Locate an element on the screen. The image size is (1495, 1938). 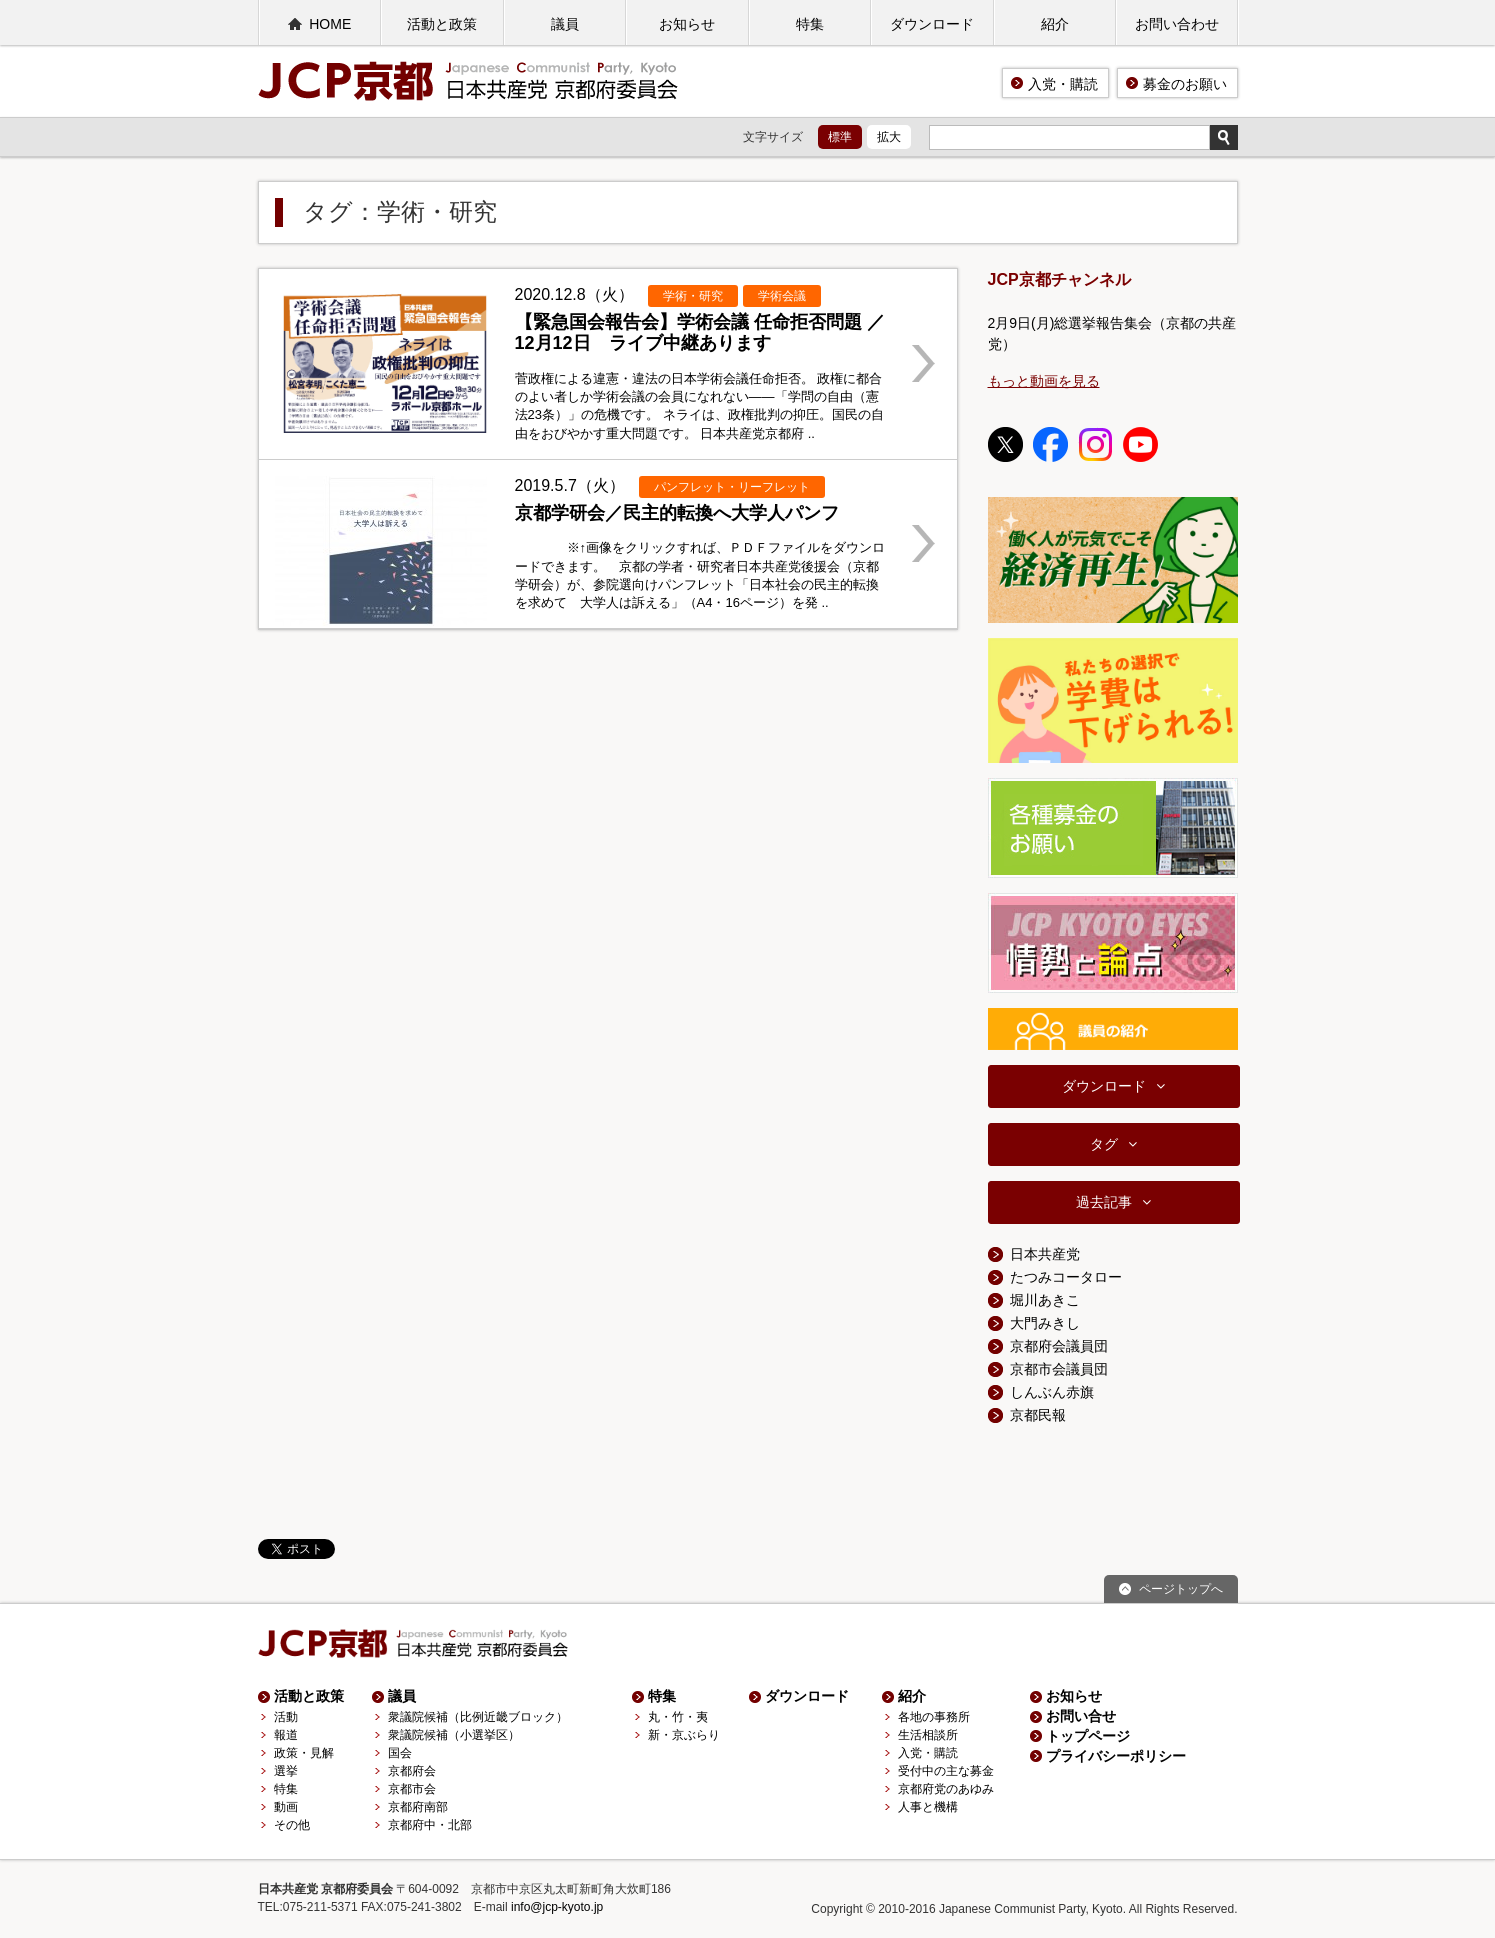
お問い合わせ is located at coordinates (1177, 24).